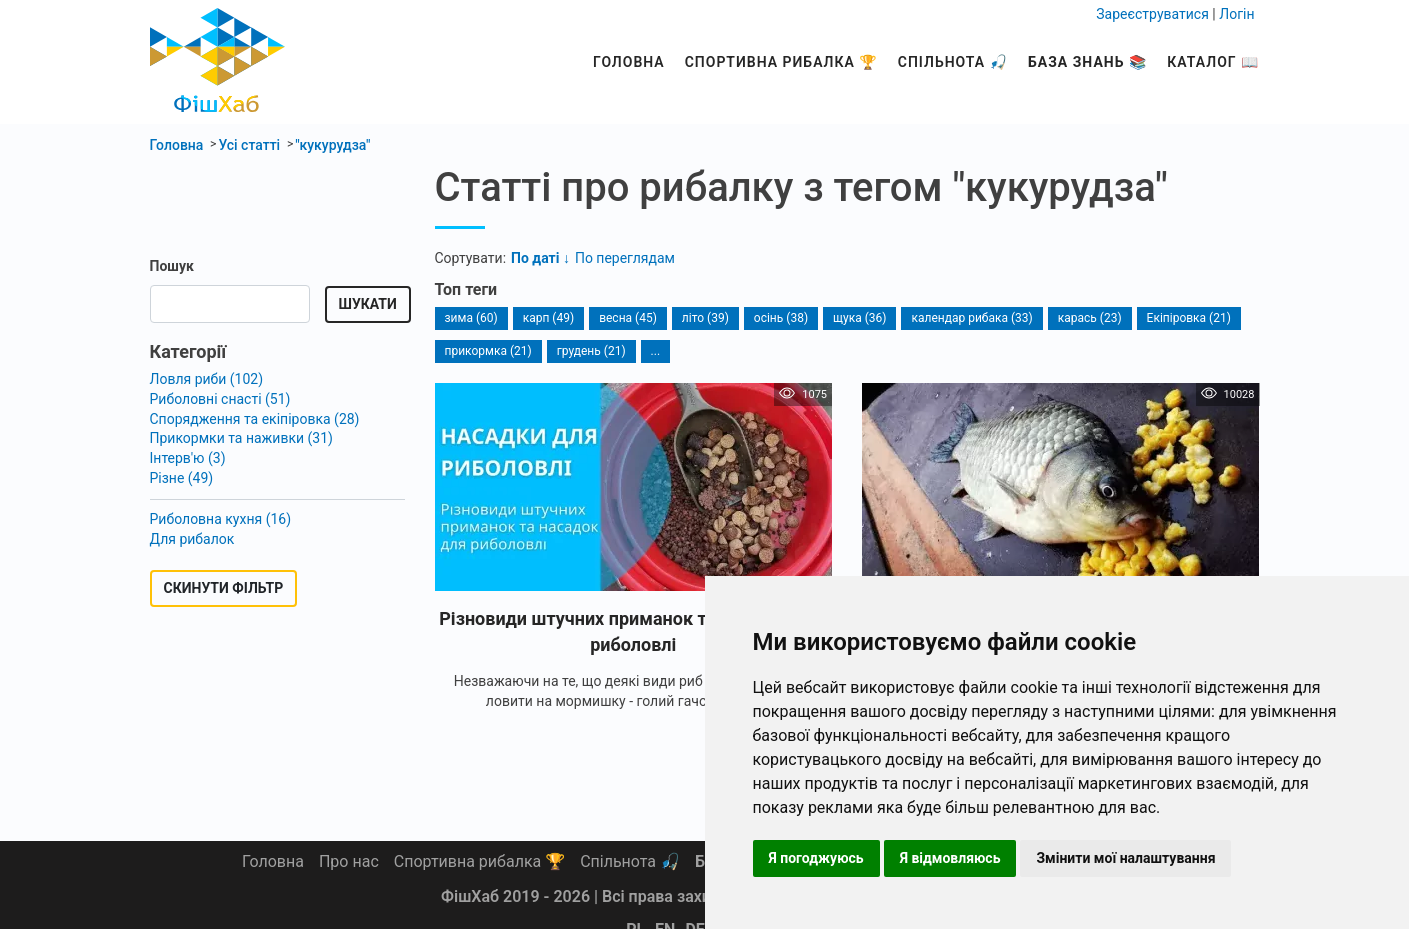 The height and width of the screenshot is (929, 1409). I want to click on карась (23), so click(1090, 318).